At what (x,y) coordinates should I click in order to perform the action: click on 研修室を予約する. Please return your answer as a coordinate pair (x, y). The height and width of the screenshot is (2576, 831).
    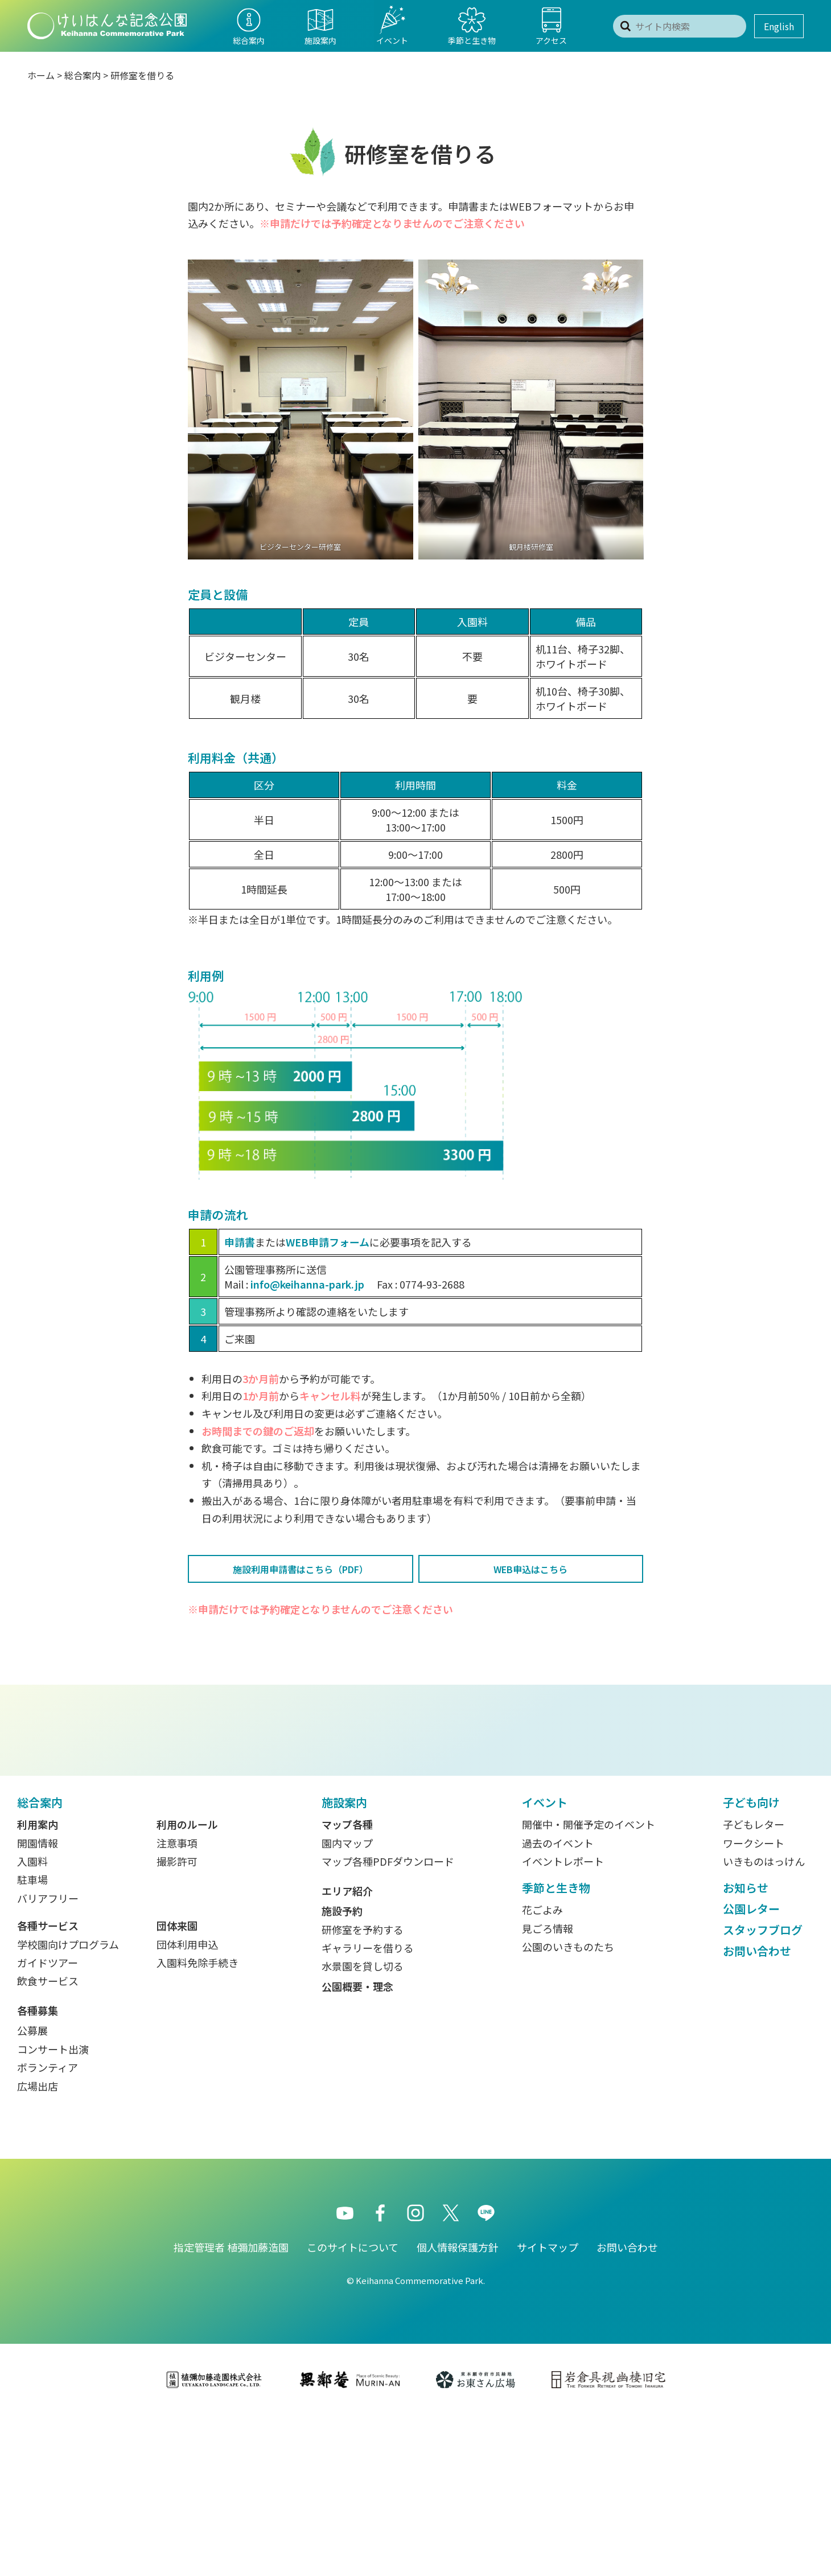
    Looking at the image, I should click on (363, 2090).